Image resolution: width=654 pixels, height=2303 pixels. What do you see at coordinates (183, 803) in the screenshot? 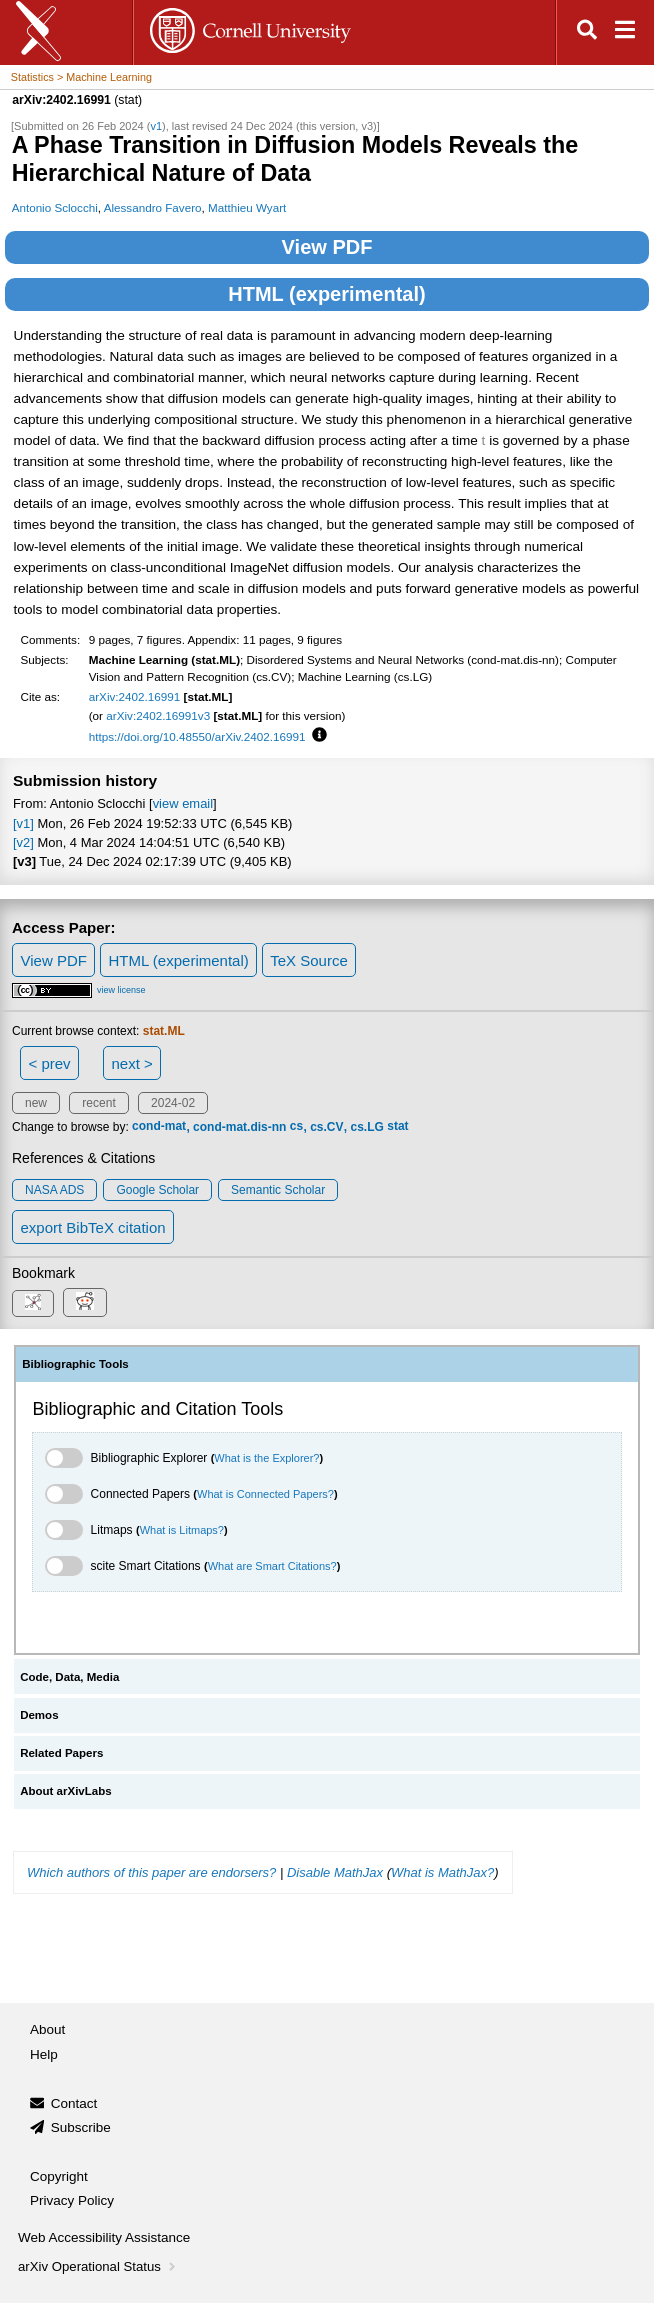
I see `view email` at bounding box center [183, 803].